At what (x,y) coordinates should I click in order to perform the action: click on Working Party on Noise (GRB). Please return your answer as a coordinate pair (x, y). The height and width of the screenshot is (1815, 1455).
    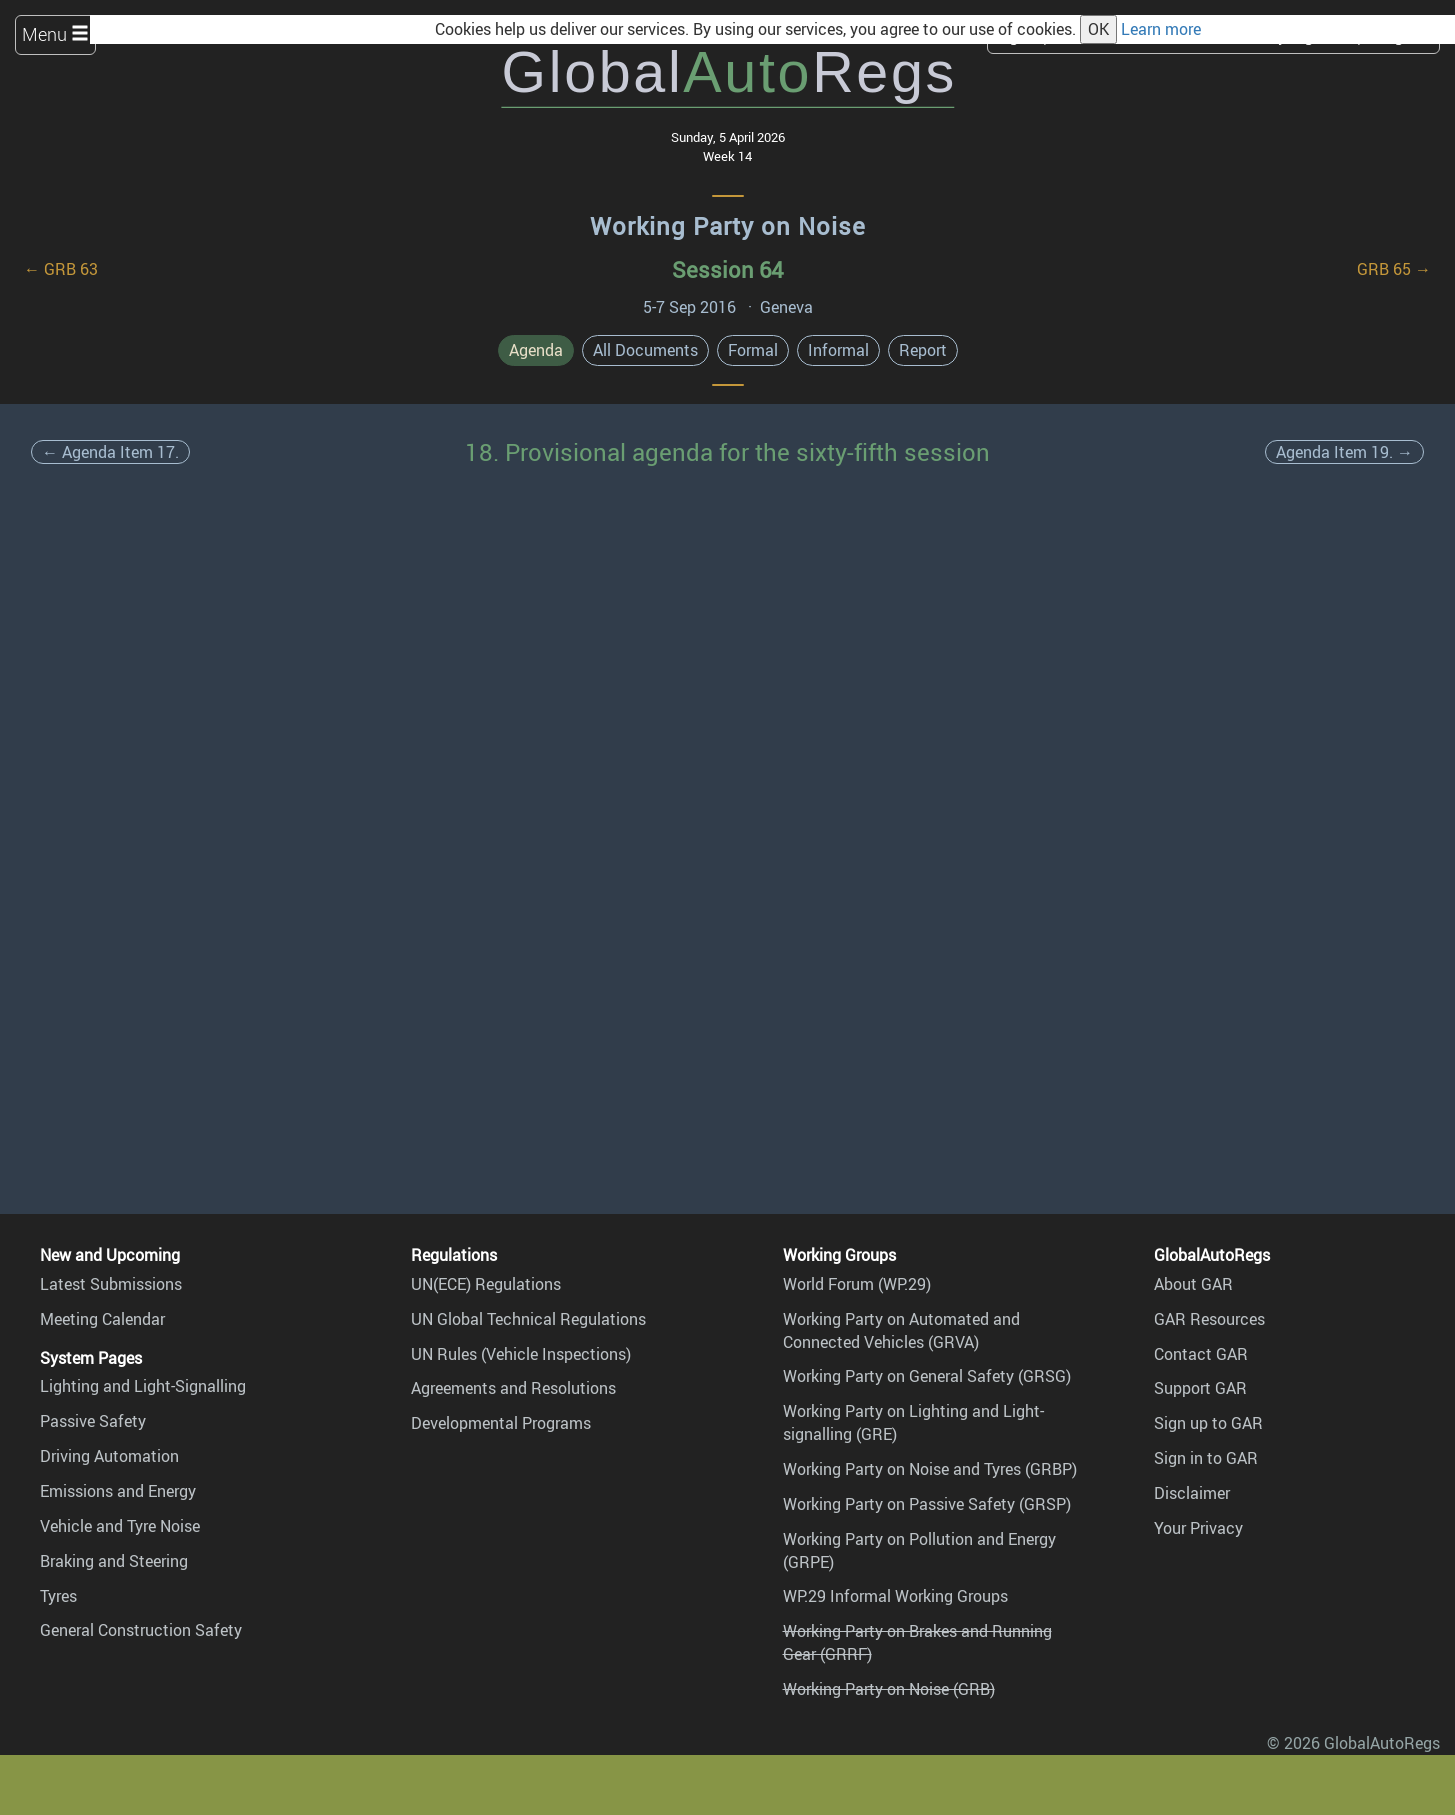
    Looking at the image, I should click on (889, 1689).